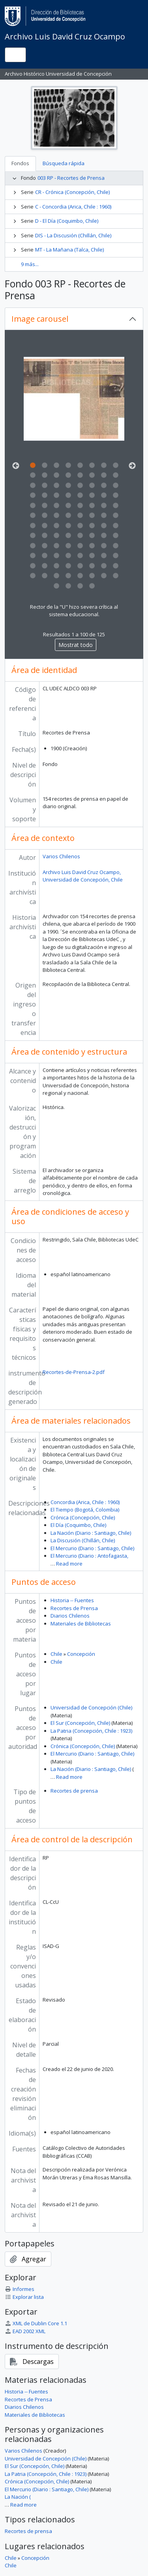  I want to click on Mostrat todo, so click(75, 645).